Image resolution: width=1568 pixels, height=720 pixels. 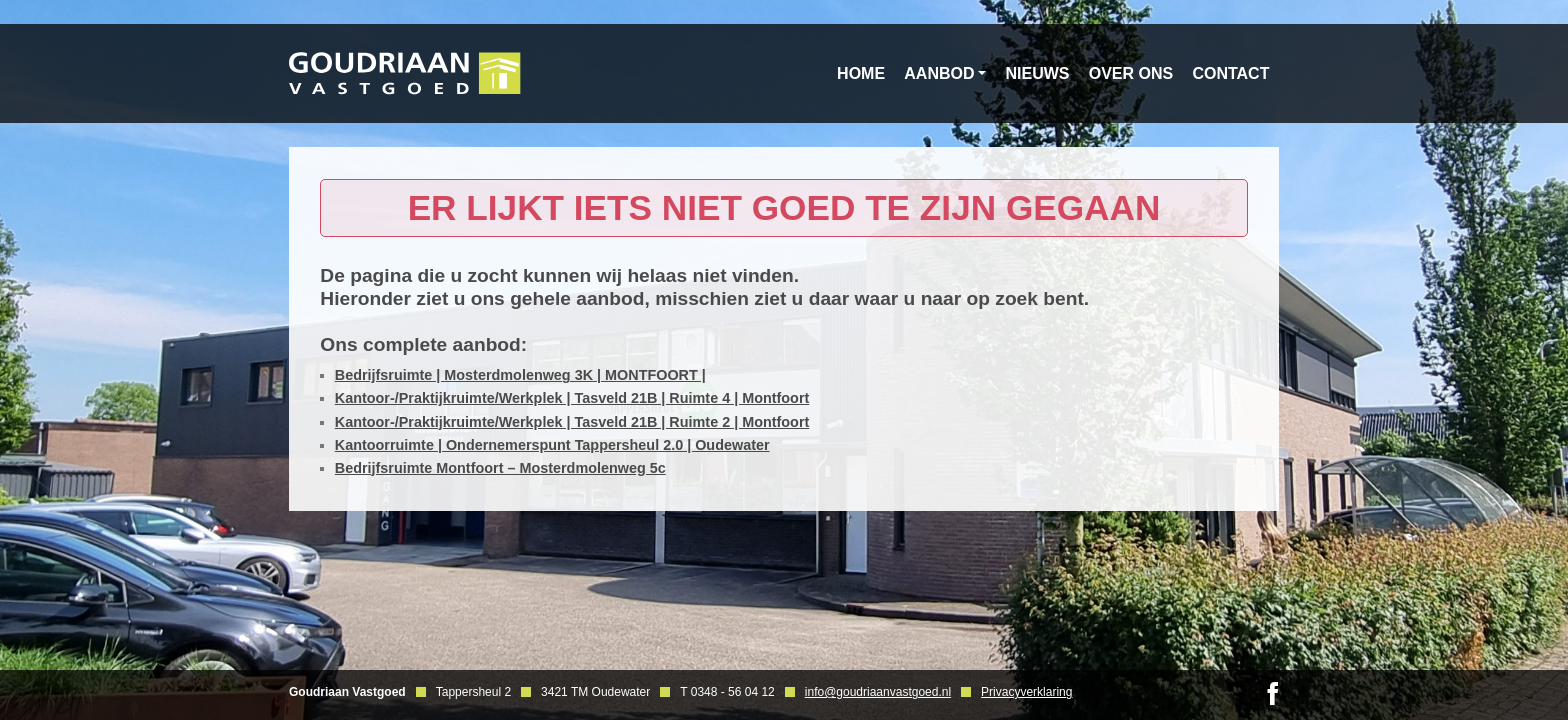 What do you see at coordinates (552, 445) in the screenshot?
I see `Kantoorruimte | Ondernemerspunt Tappersheul 2.0 | Oudewater` at bounding box center [552, 445].